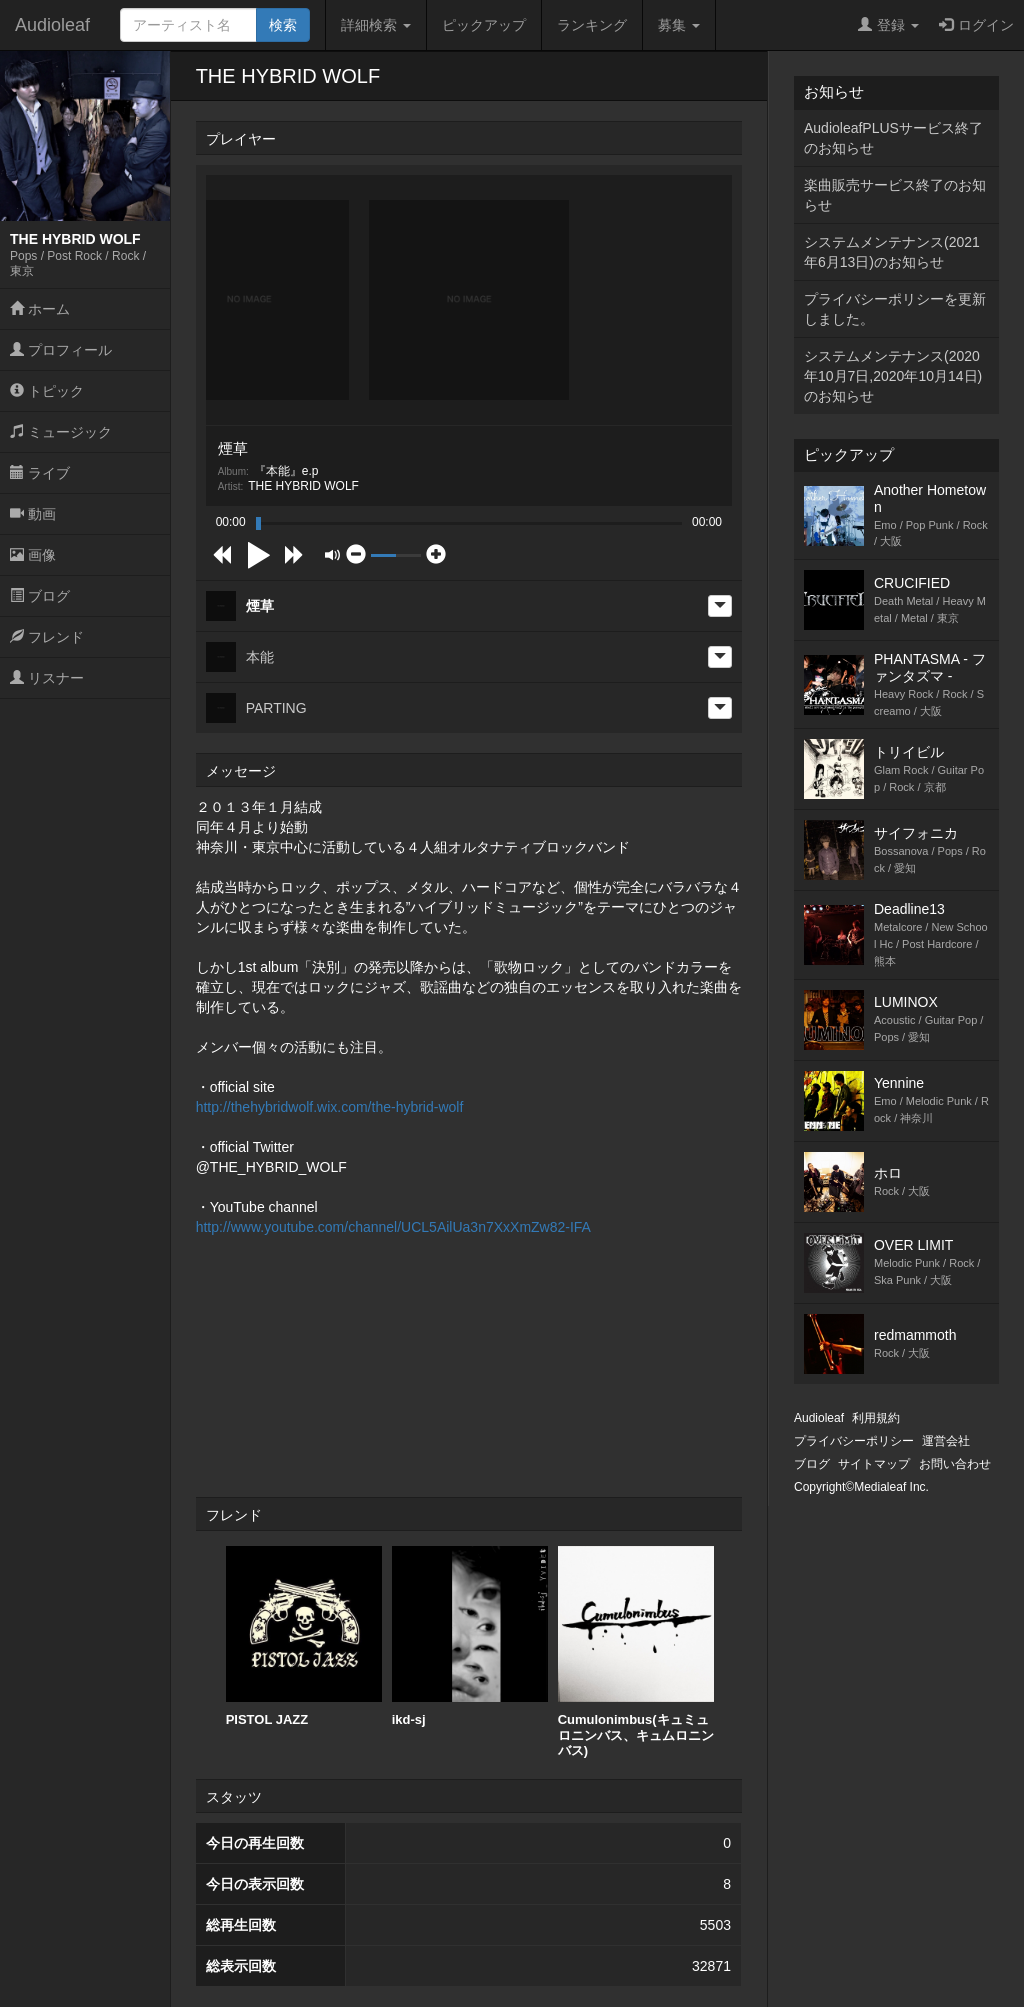  What do you see at coordinates (955, 1464) in the screenshot?
I see `お問い合わせ` at bounding box center [955, 1464].